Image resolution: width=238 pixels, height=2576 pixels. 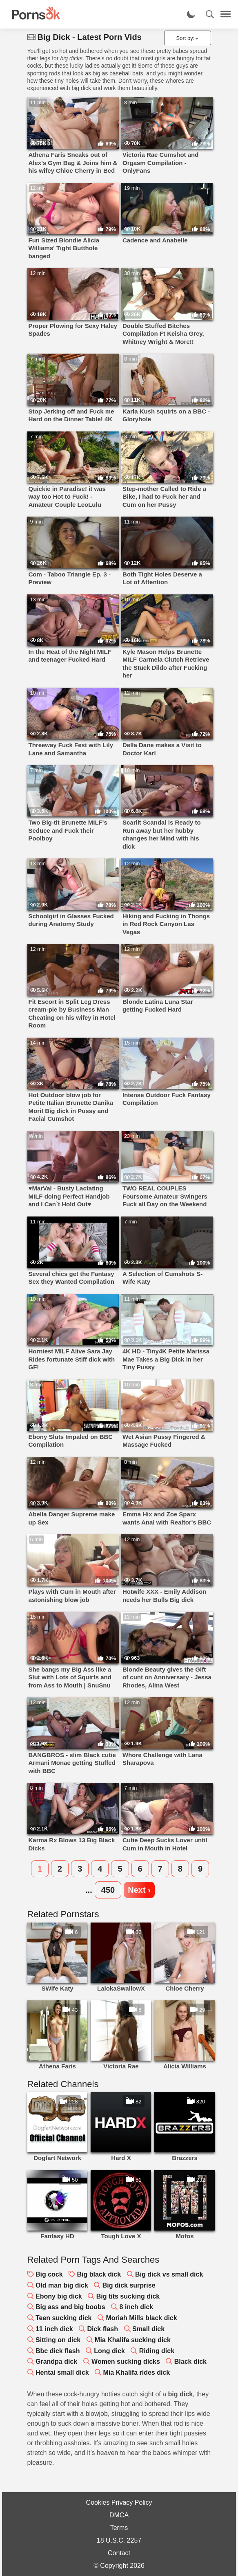 What do you see at coordinates (148, 2328) in the screenshot?
I see `Small dick` at bounding box center [148, 2328].